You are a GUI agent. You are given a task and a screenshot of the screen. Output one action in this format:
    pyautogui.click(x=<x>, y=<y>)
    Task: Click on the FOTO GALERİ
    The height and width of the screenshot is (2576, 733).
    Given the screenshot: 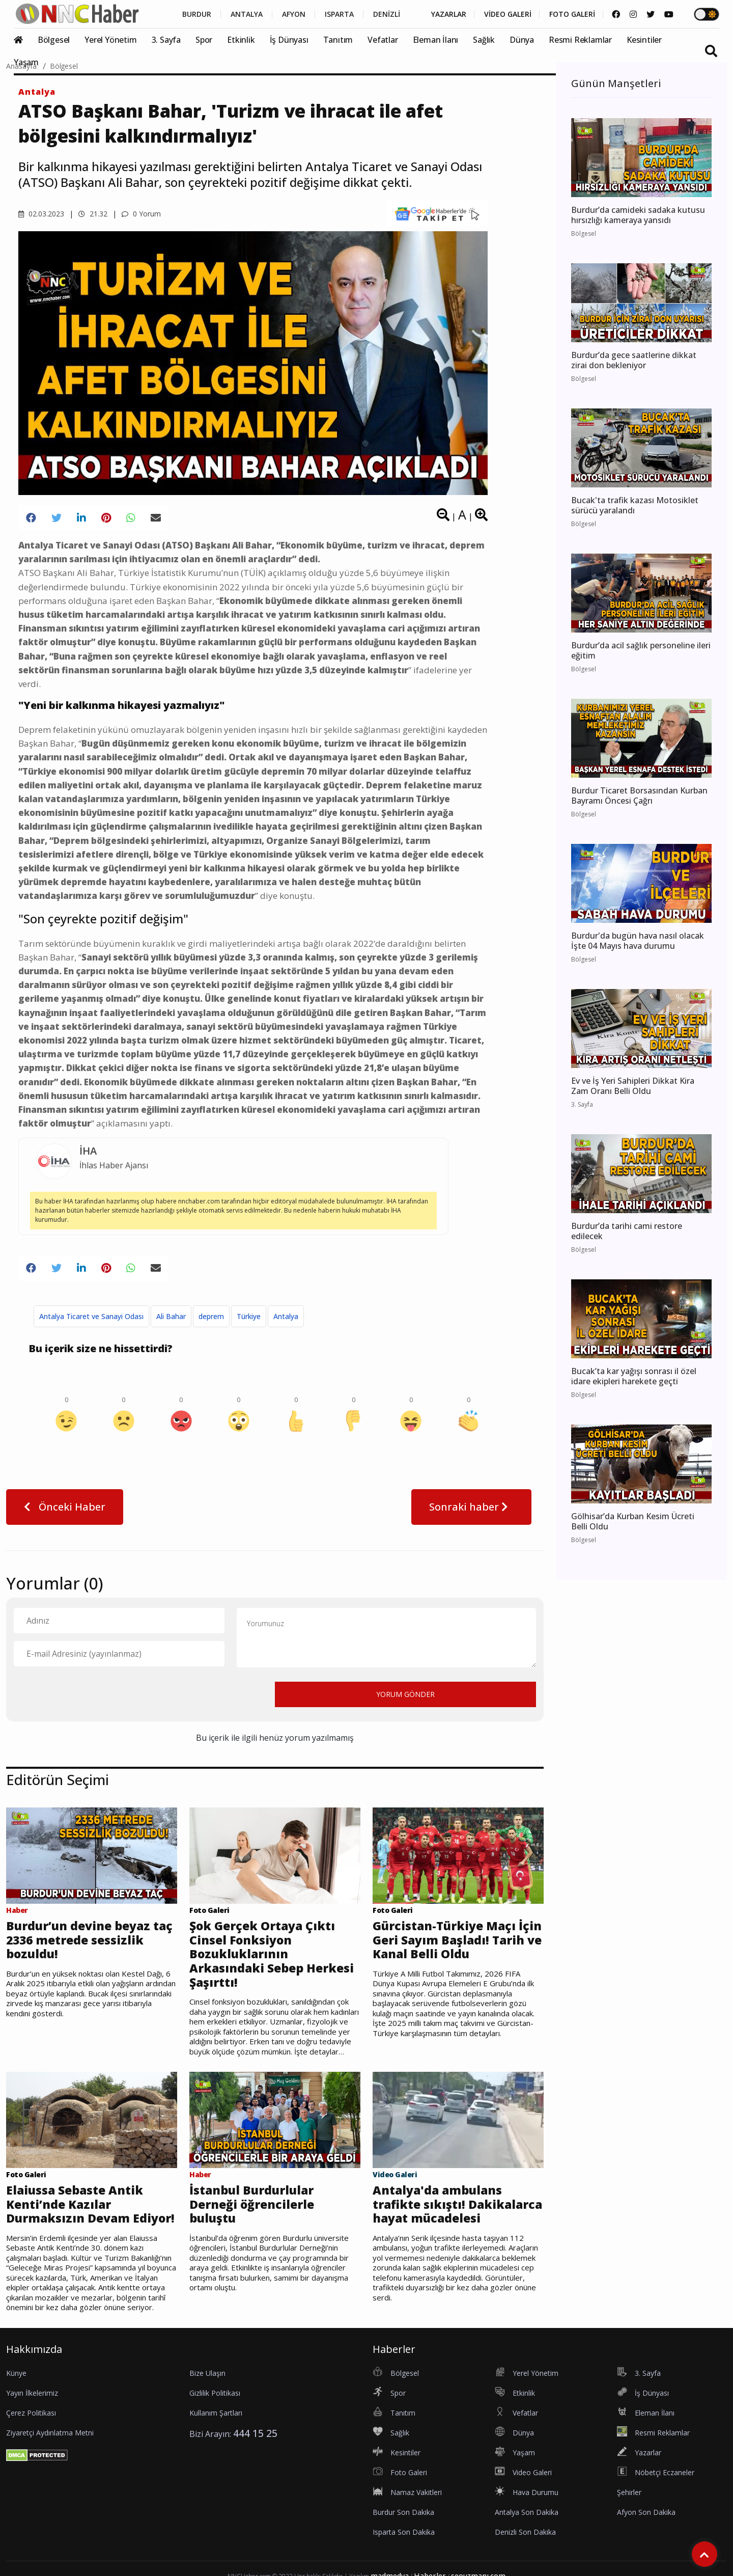 What is the action you would take?
    pyautogui.click(x=572, y=14)
    